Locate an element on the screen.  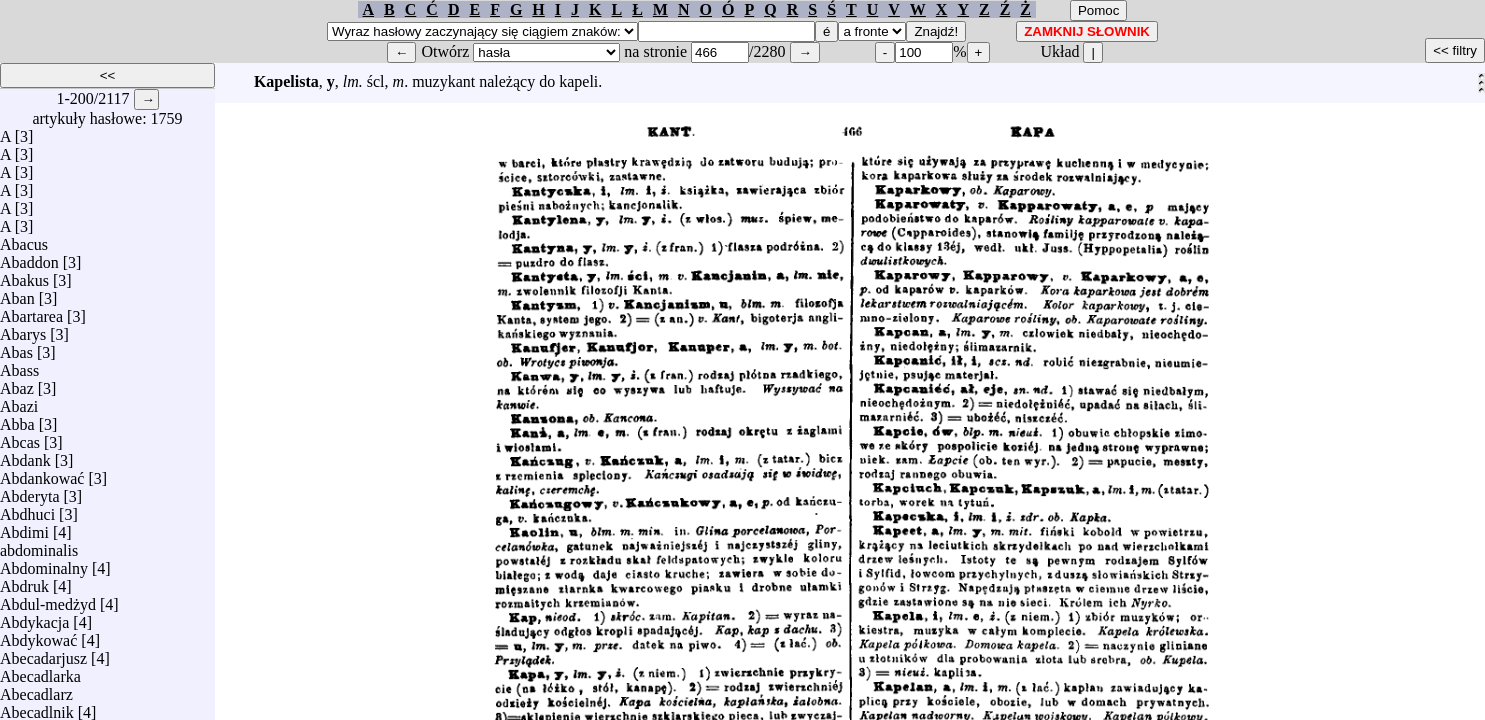
Abdykacja is located at coordinates (34, 617).